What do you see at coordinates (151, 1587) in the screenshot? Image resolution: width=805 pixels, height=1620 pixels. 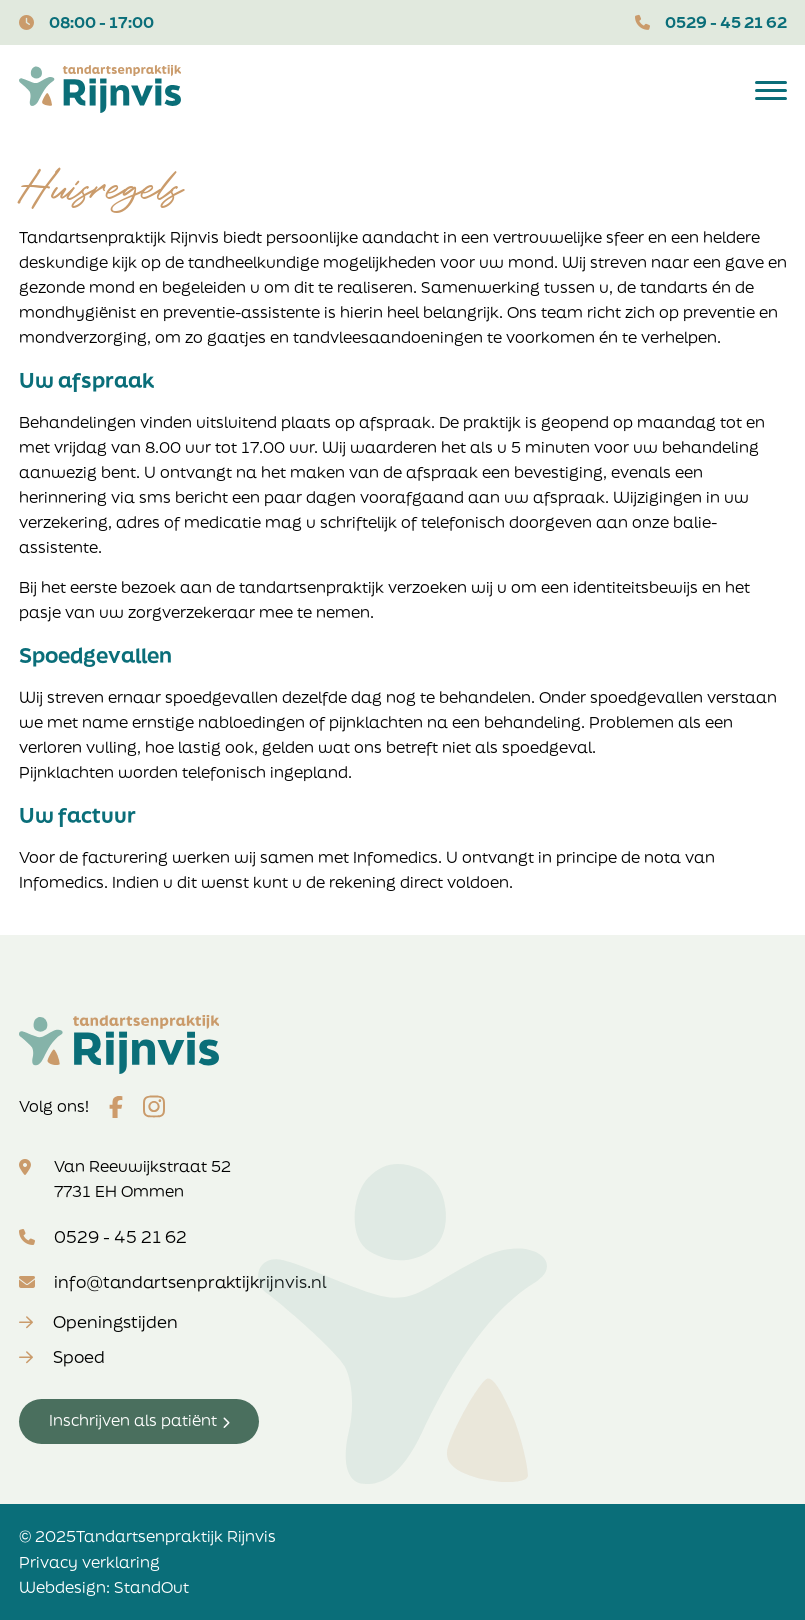 I see `StandOut` at bounding box center [151, 1587].